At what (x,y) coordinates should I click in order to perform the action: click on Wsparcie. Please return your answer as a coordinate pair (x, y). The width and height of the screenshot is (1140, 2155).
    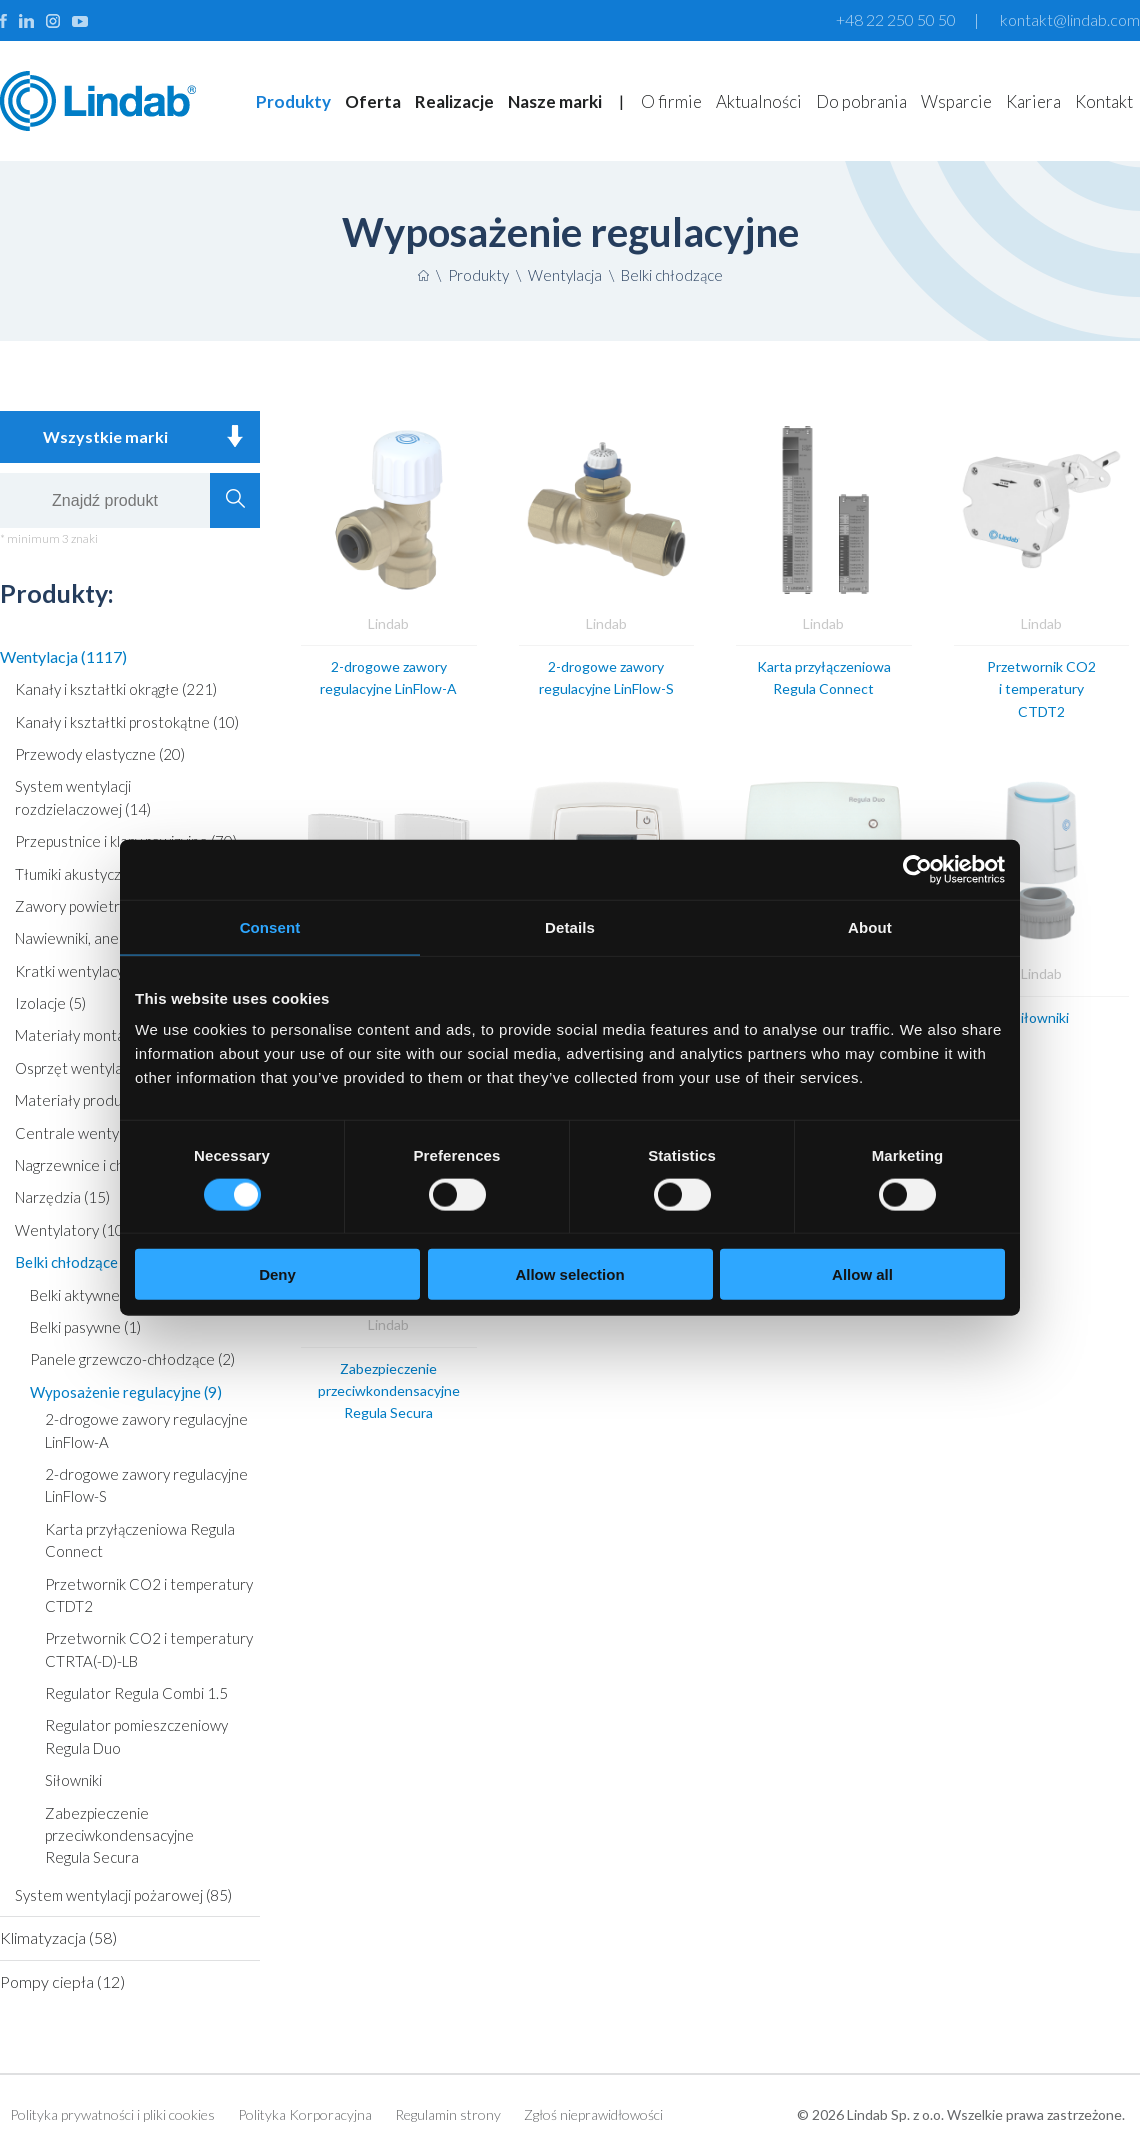
    Looking at the image, I should click on (956, 101).